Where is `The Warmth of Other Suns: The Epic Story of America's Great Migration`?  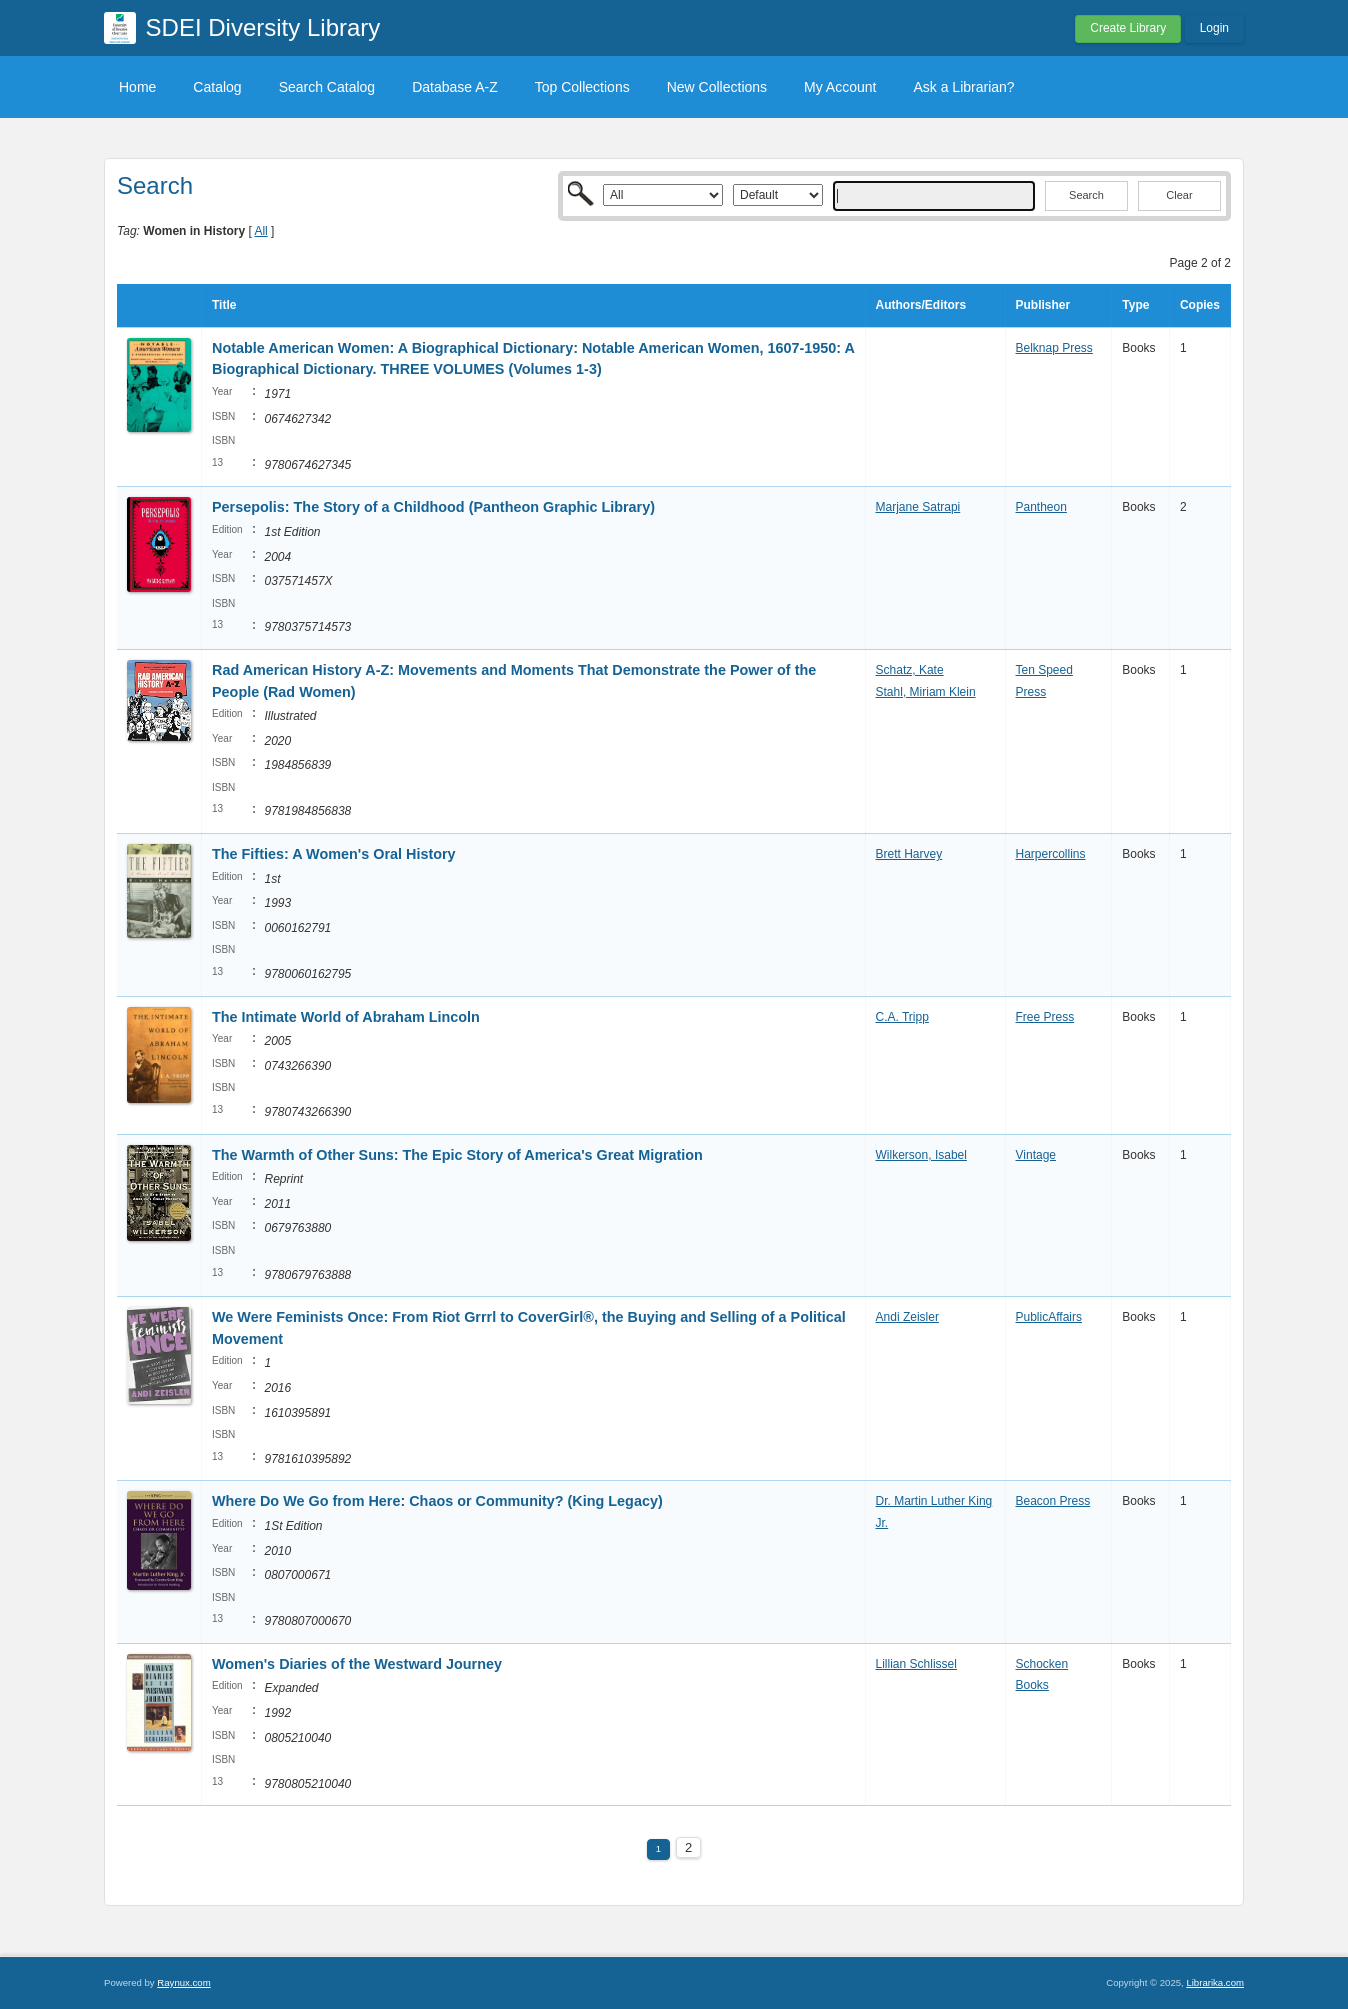 The Warmth of Other Suns: The Epic Story of America's Great Migration is located at coordinates (457, 1155).